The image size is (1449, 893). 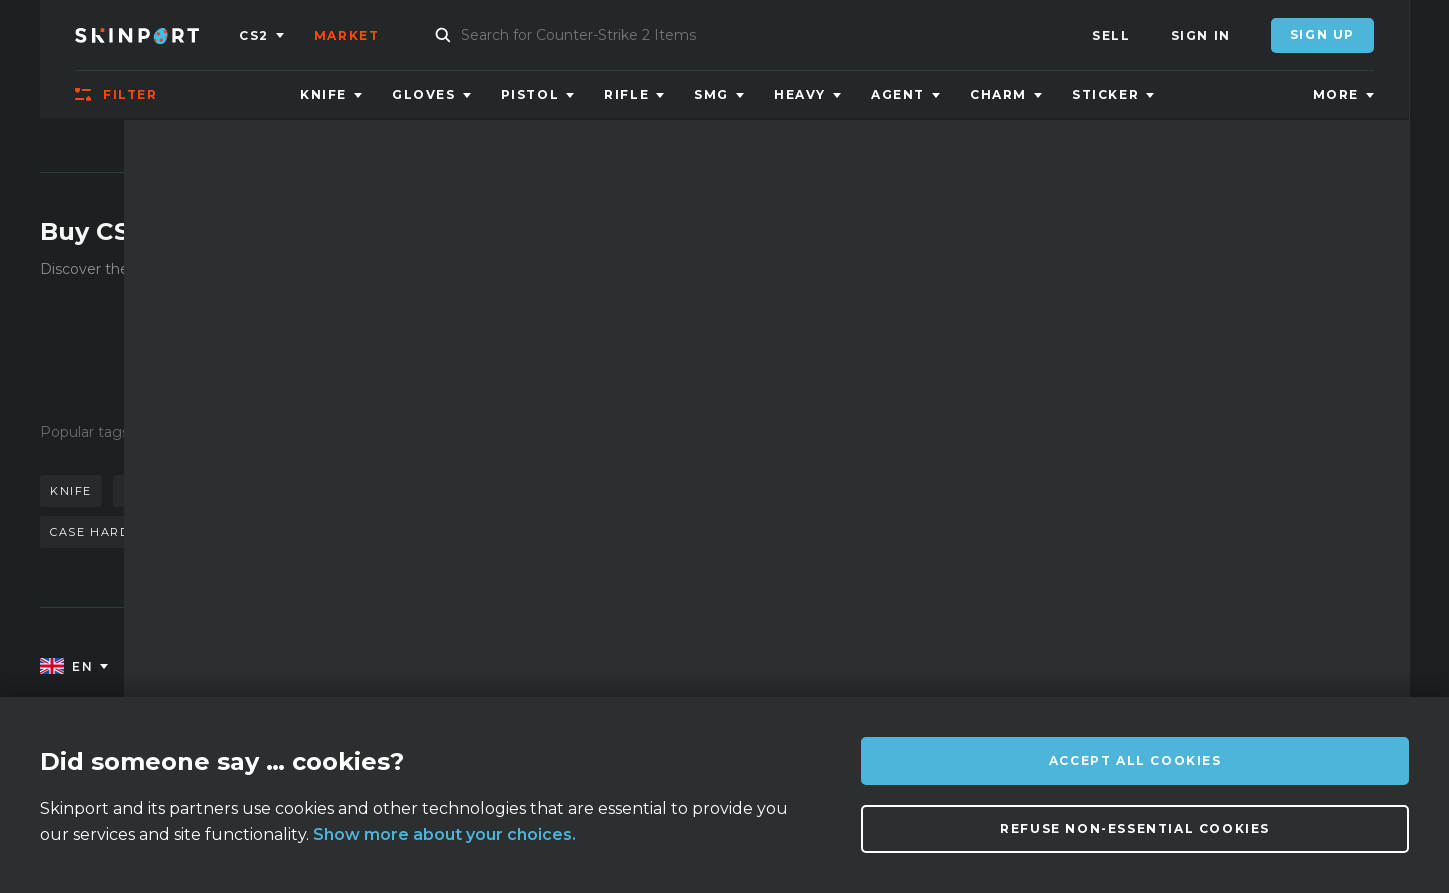 What do you see at coordinates (231, 532) in the screenshot?
I see `bayonet` at bounding box center [231, 532].